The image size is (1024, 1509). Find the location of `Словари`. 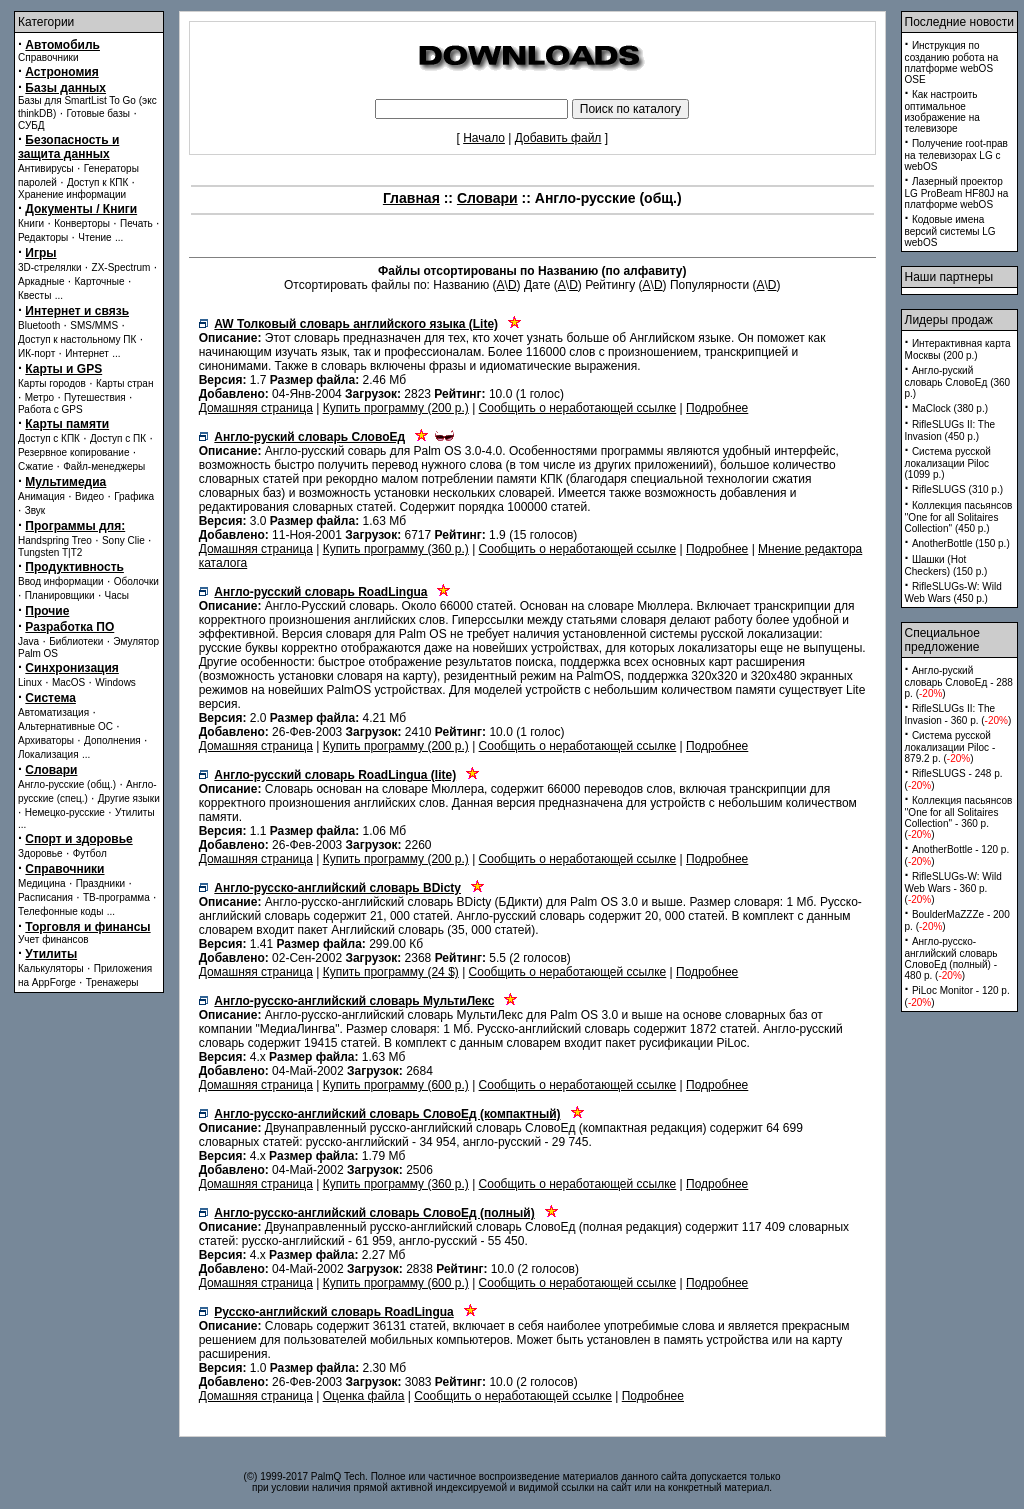

Словари is located at coordinates (51, 770).